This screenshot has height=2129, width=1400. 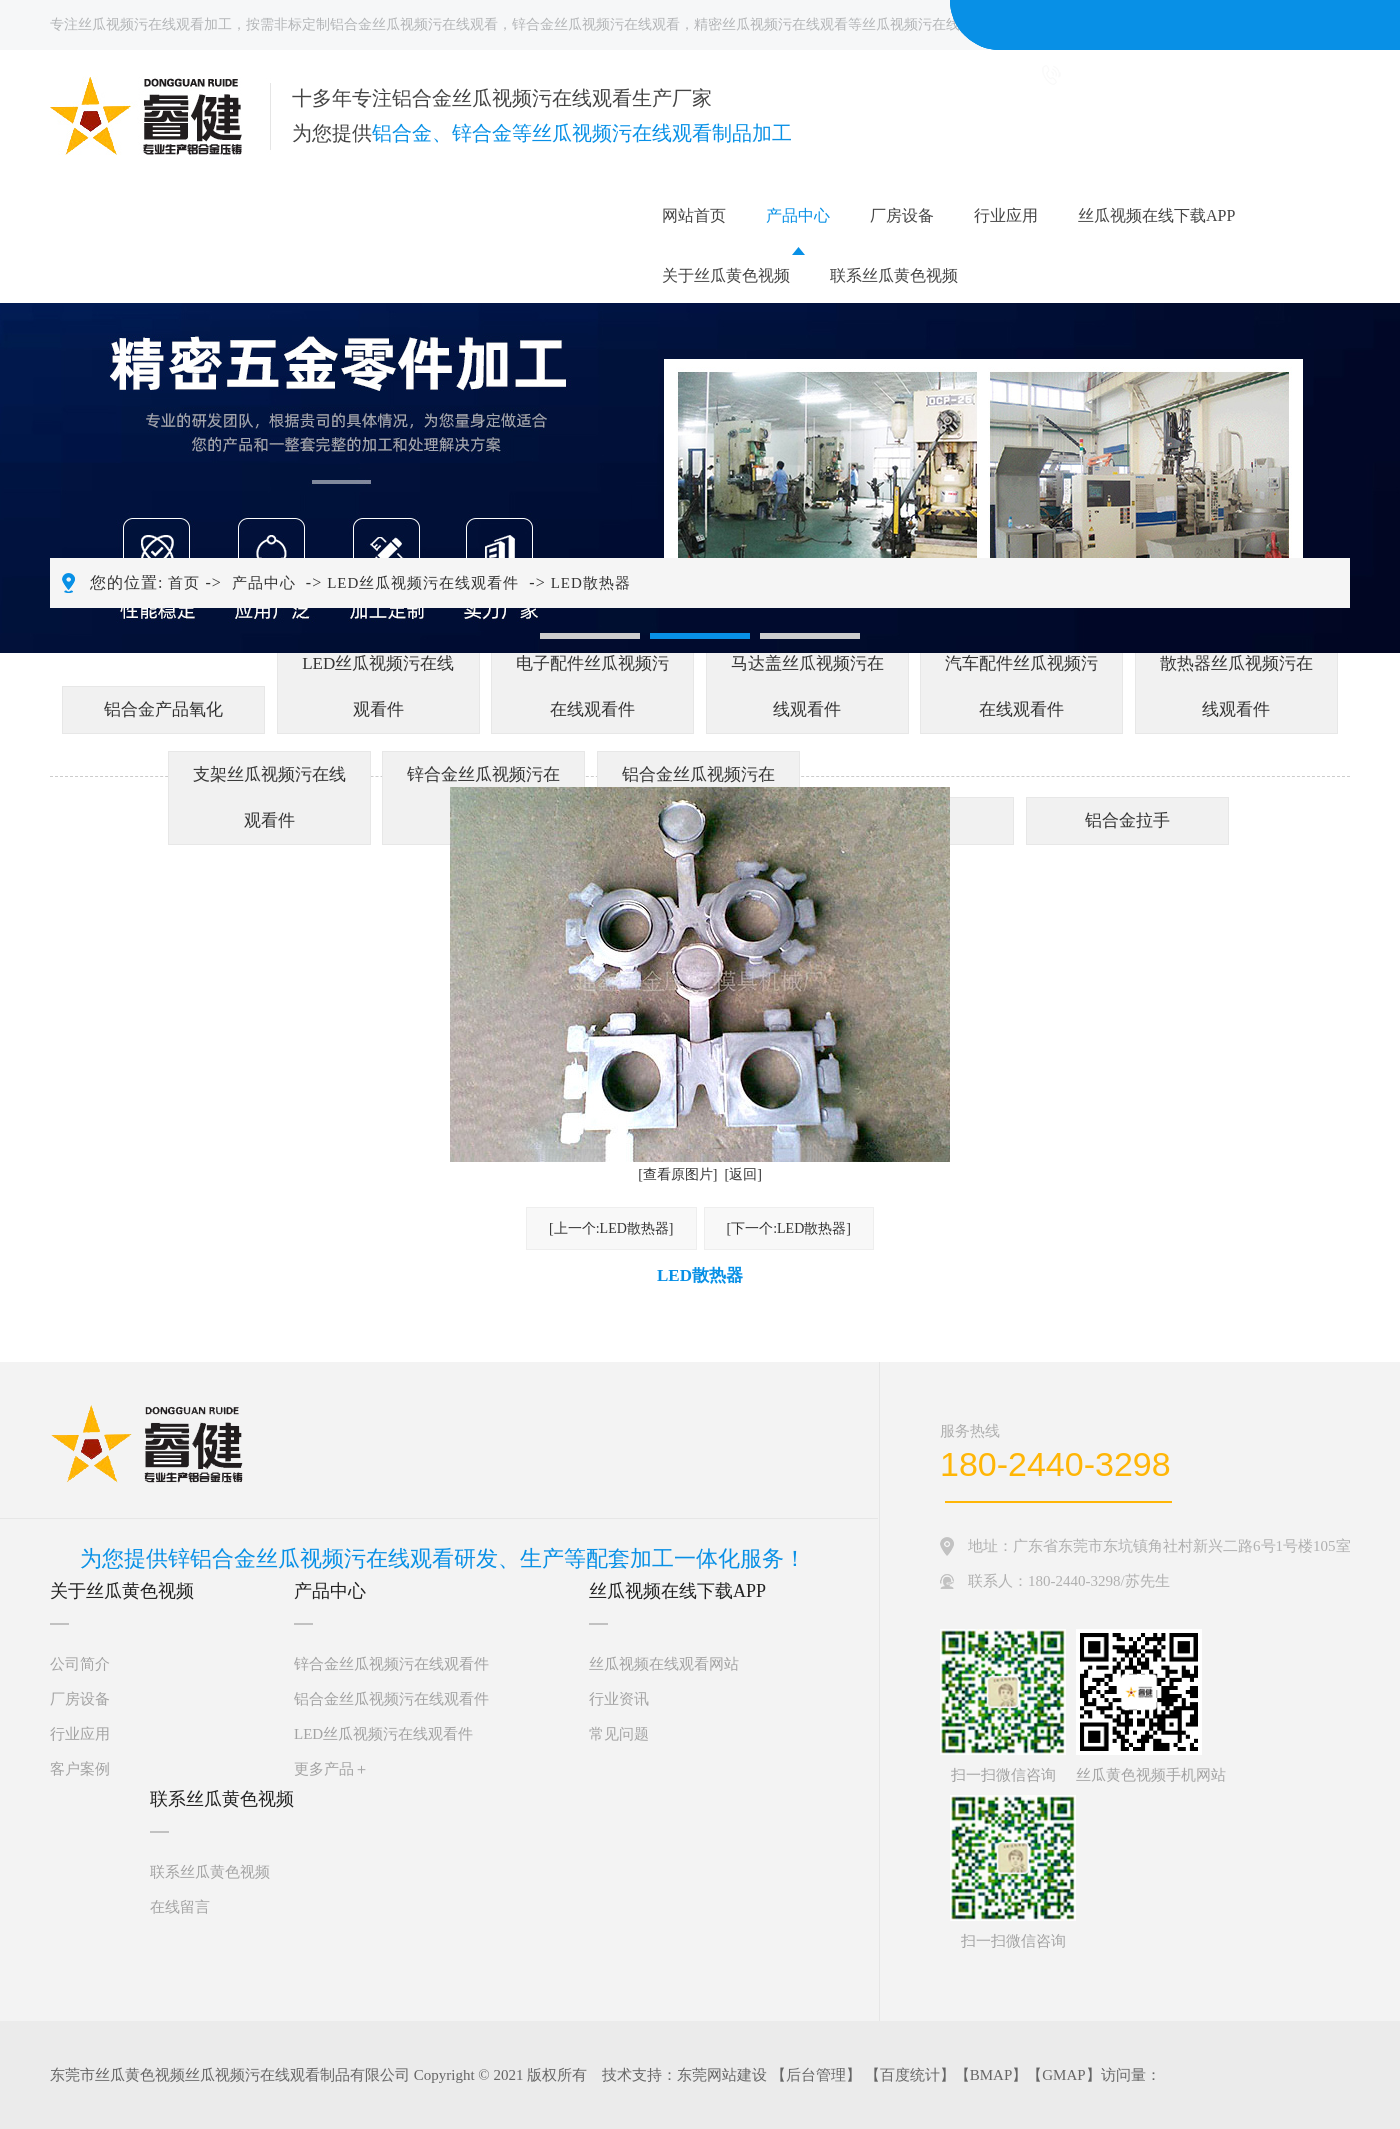 What do you see at coordinates (423, 583) in the screenshot?
I see `LED丝瓜视频污在线观看件` at bounding box center [423, 583].